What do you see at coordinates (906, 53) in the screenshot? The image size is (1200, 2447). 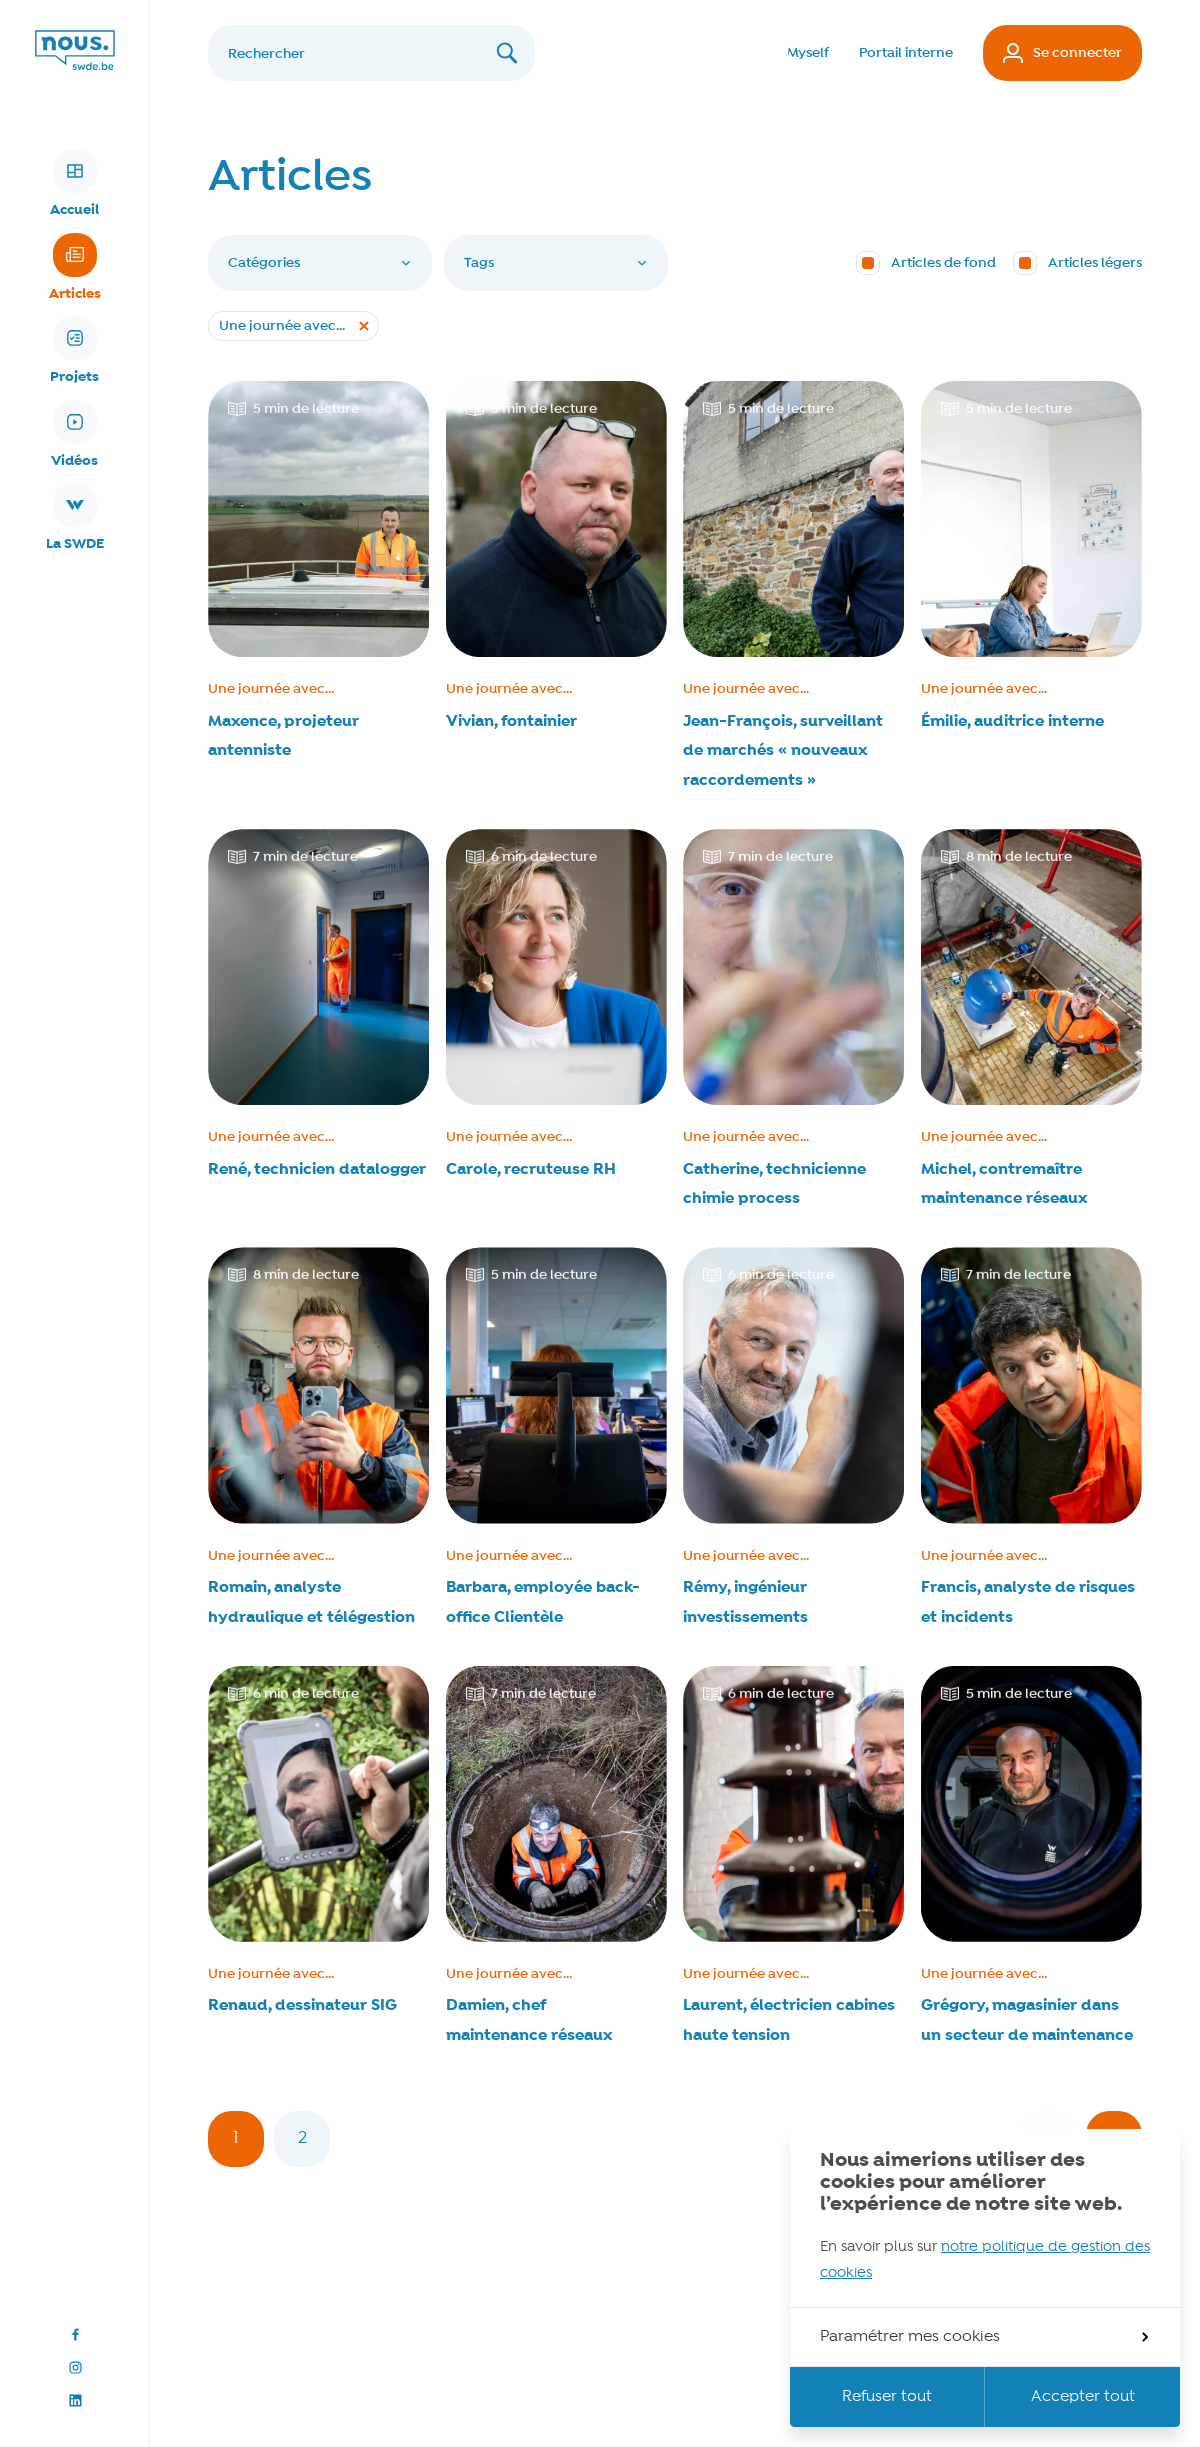 I see `Portail interne` at bounding box center [906, 53].